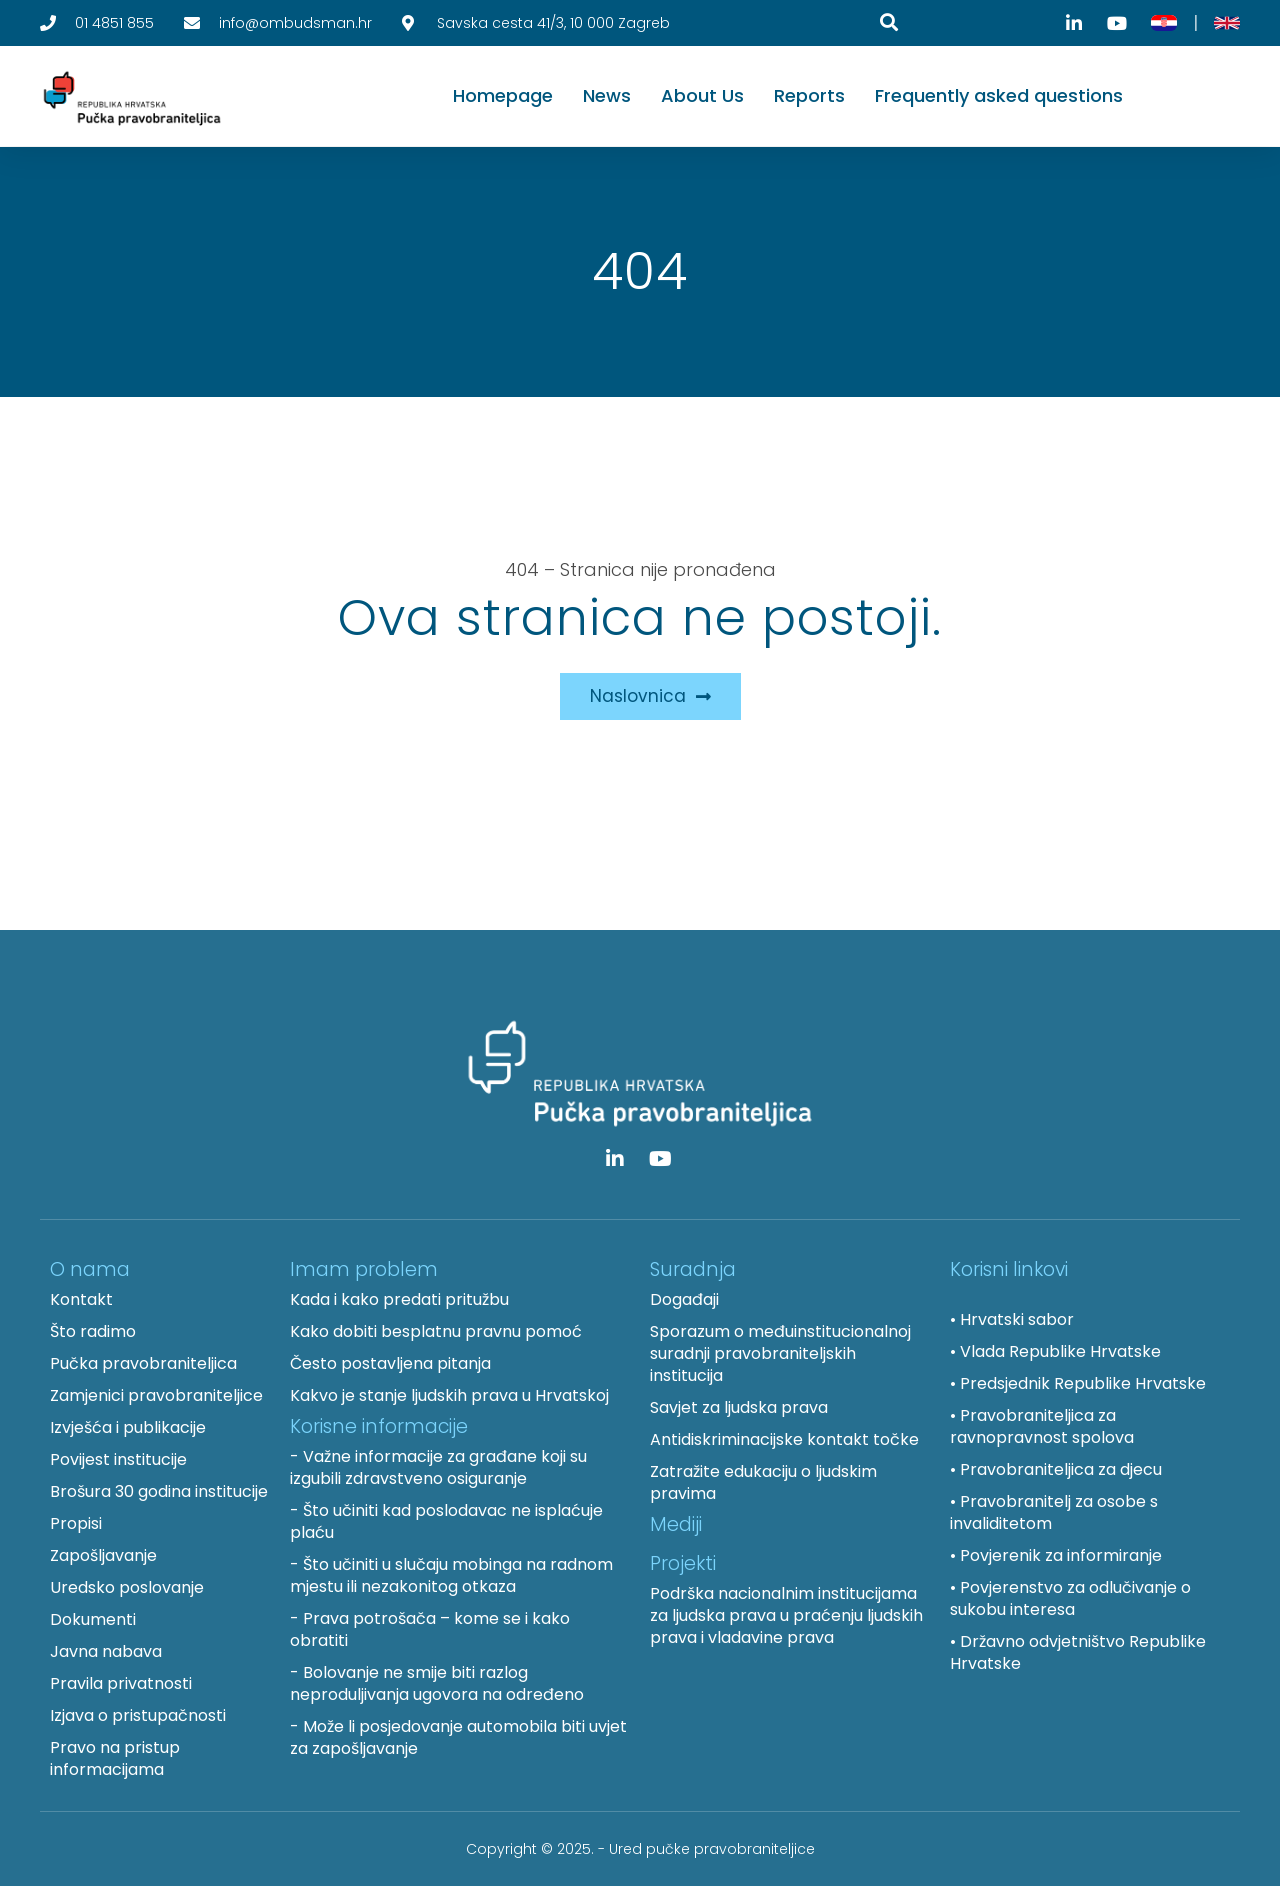 The image size is (1280, 1886). What do you see at coordinates (889, 22) in the screenshot?
I see `[Pretraga]` at bounding box center [889, 22].